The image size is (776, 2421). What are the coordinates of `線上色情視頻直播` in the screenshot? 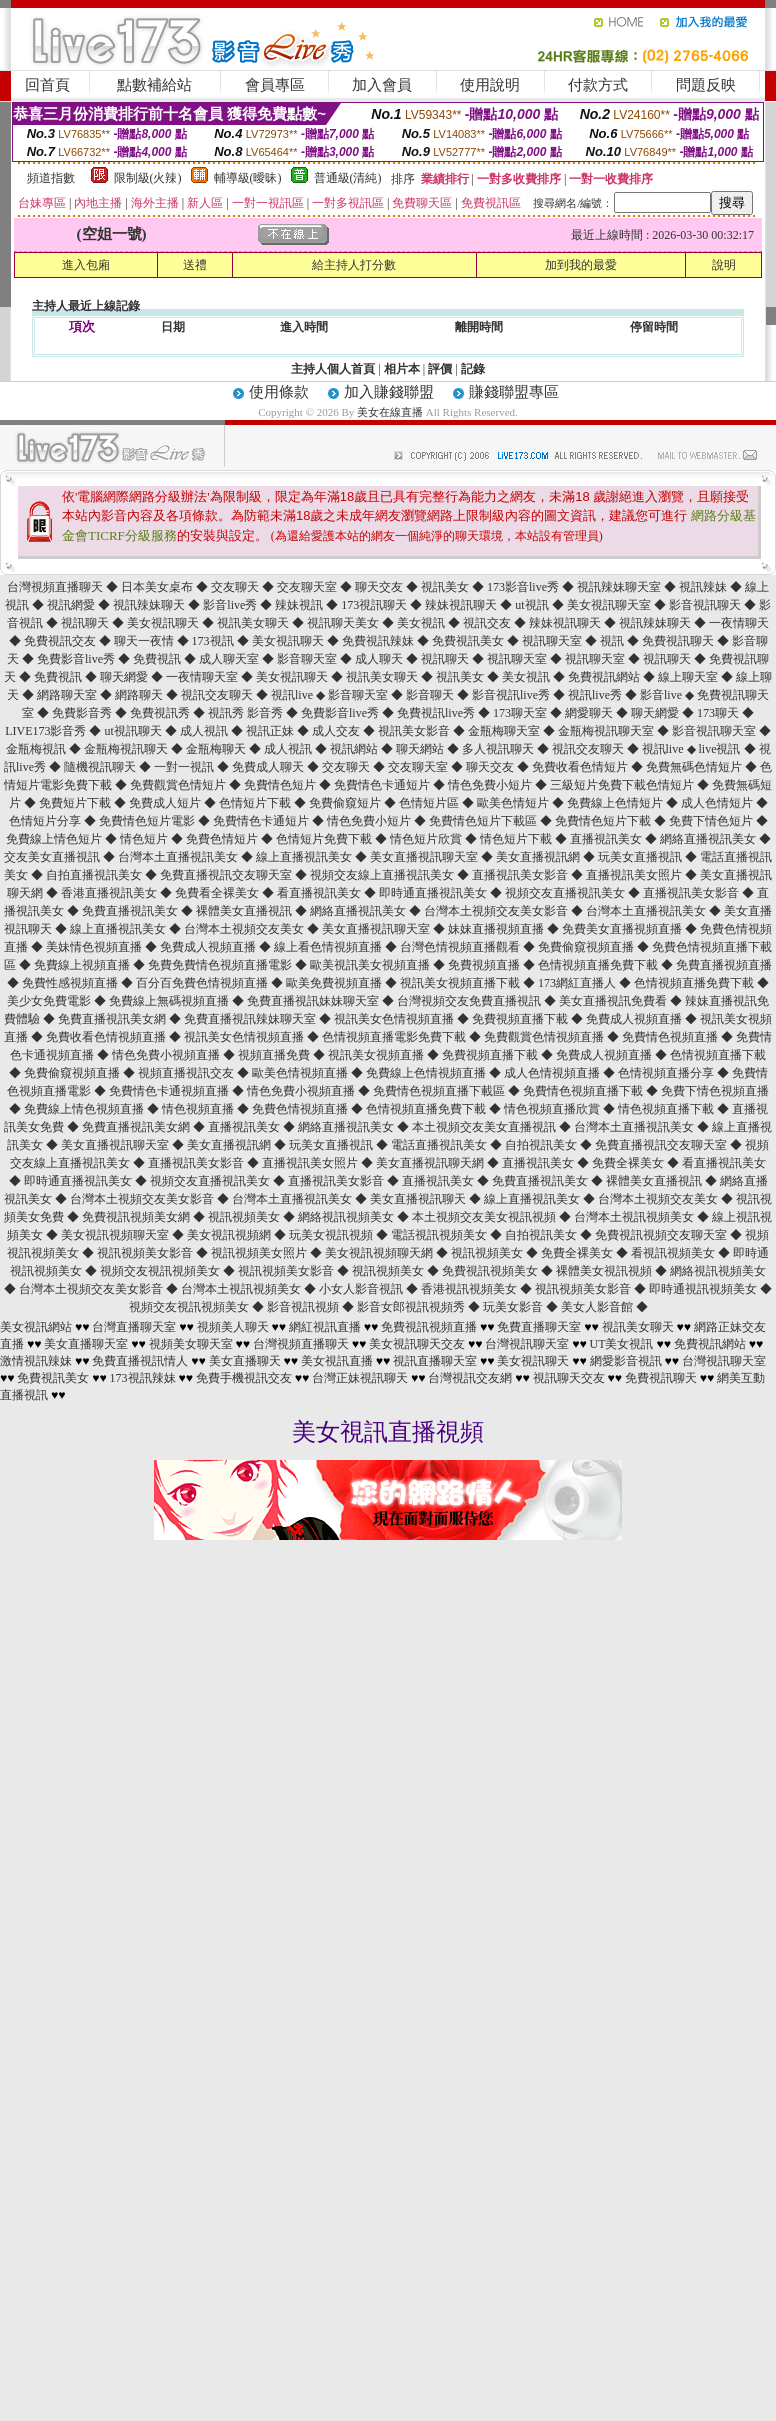 It's located at (439, 1073).